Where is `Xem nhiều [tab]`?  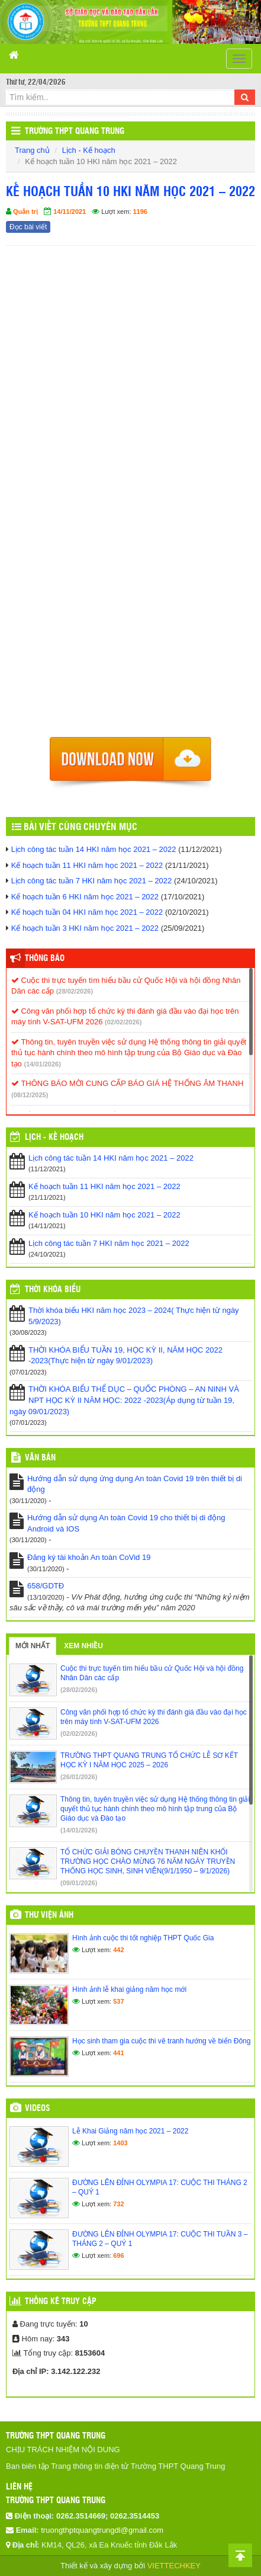
Xem nhiều [tab] is located at coordinates (83, 1646).